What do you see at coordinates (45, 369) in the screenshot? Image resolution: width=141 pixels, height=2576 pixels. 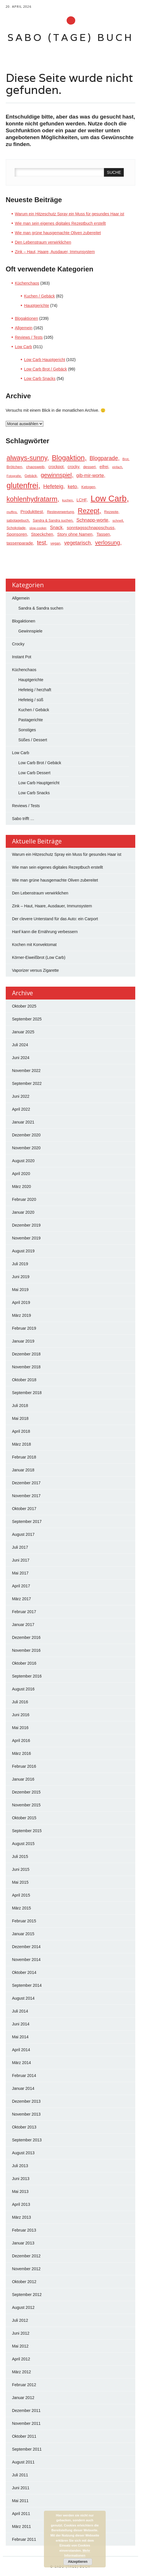 I see `Low Carb Brot / Gebäck` at bounding box center [45, 369].